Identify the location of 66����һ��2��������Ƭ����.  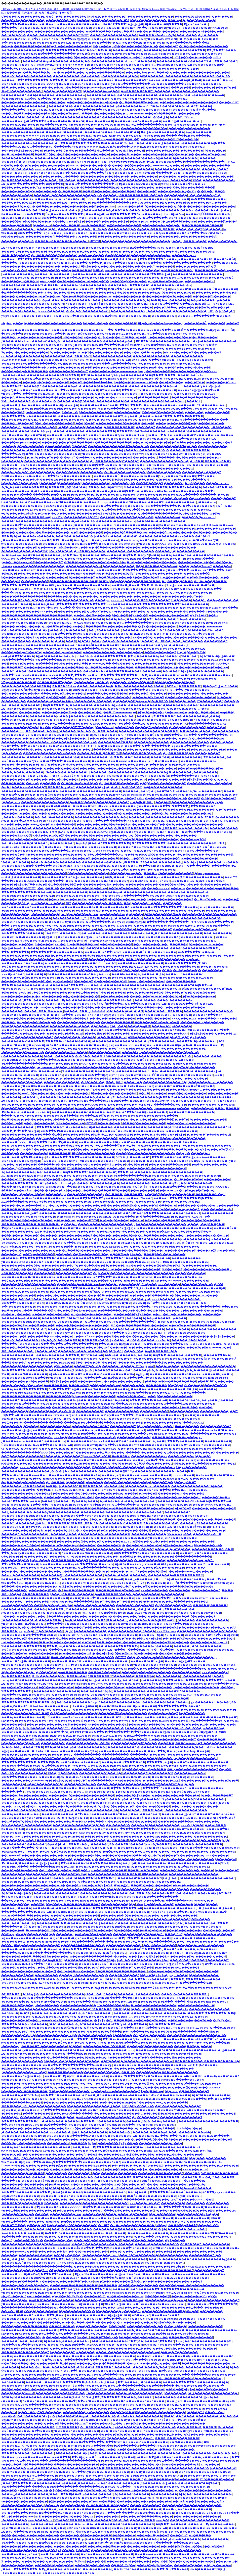
(133, 1056).